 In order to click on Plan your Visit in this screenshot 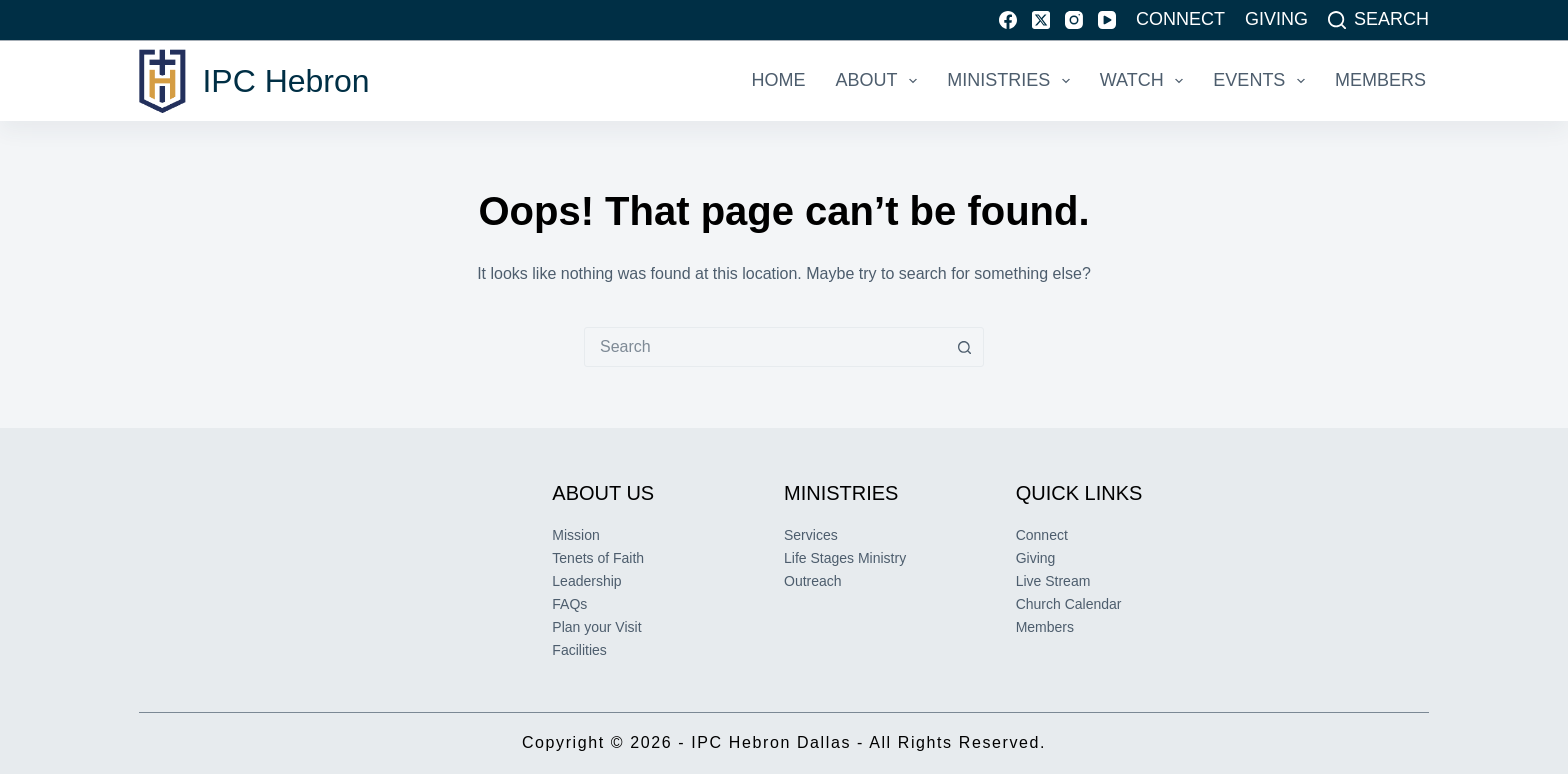, I will do `click(596, 627)`.